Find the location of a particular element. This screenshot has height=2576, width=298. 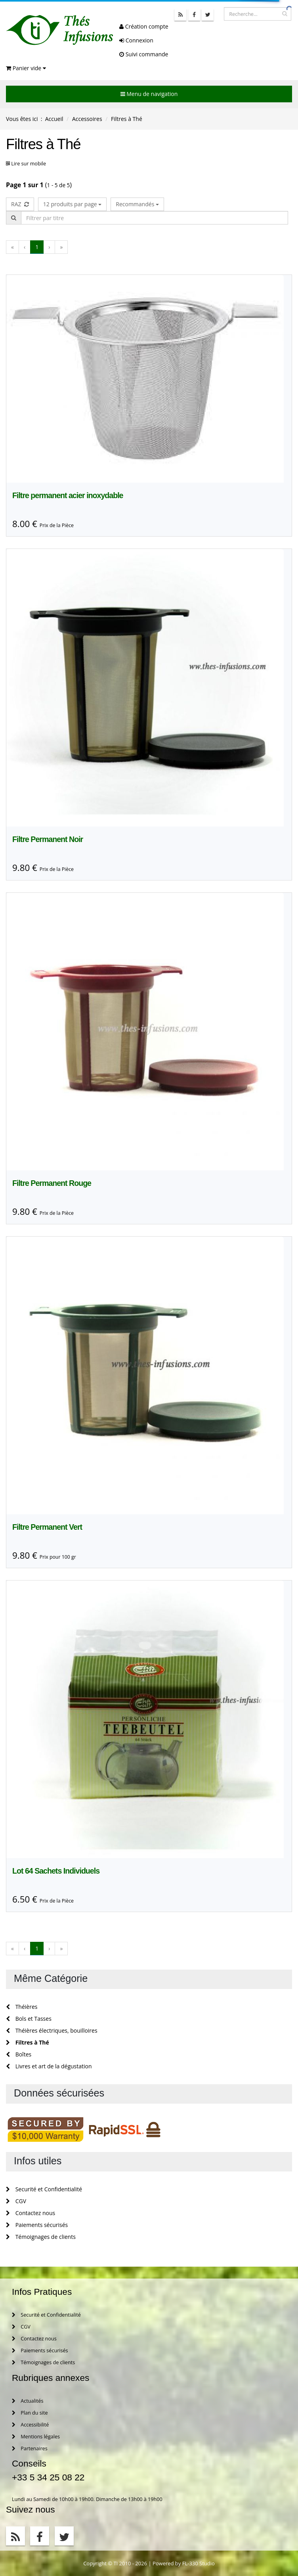

Accessibilité is located at coordinates (30, 2424).